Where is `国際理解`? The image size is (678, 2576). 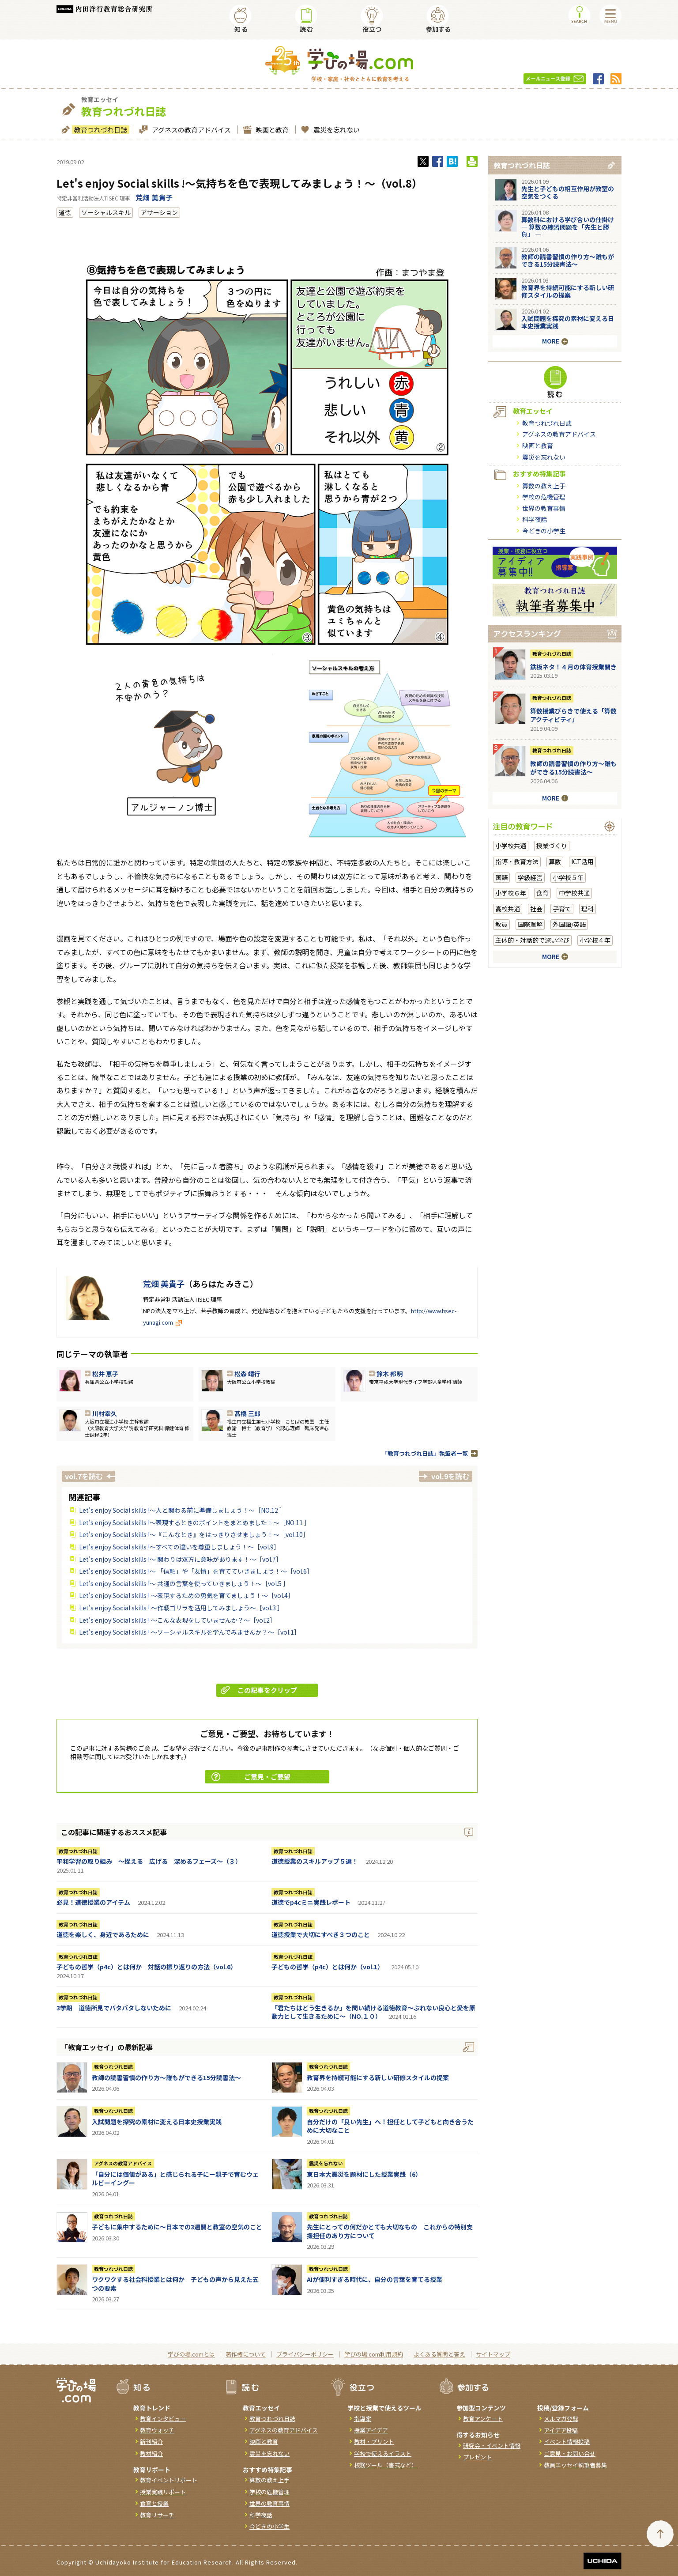
国際理解 is located at coordinates (530, 924).